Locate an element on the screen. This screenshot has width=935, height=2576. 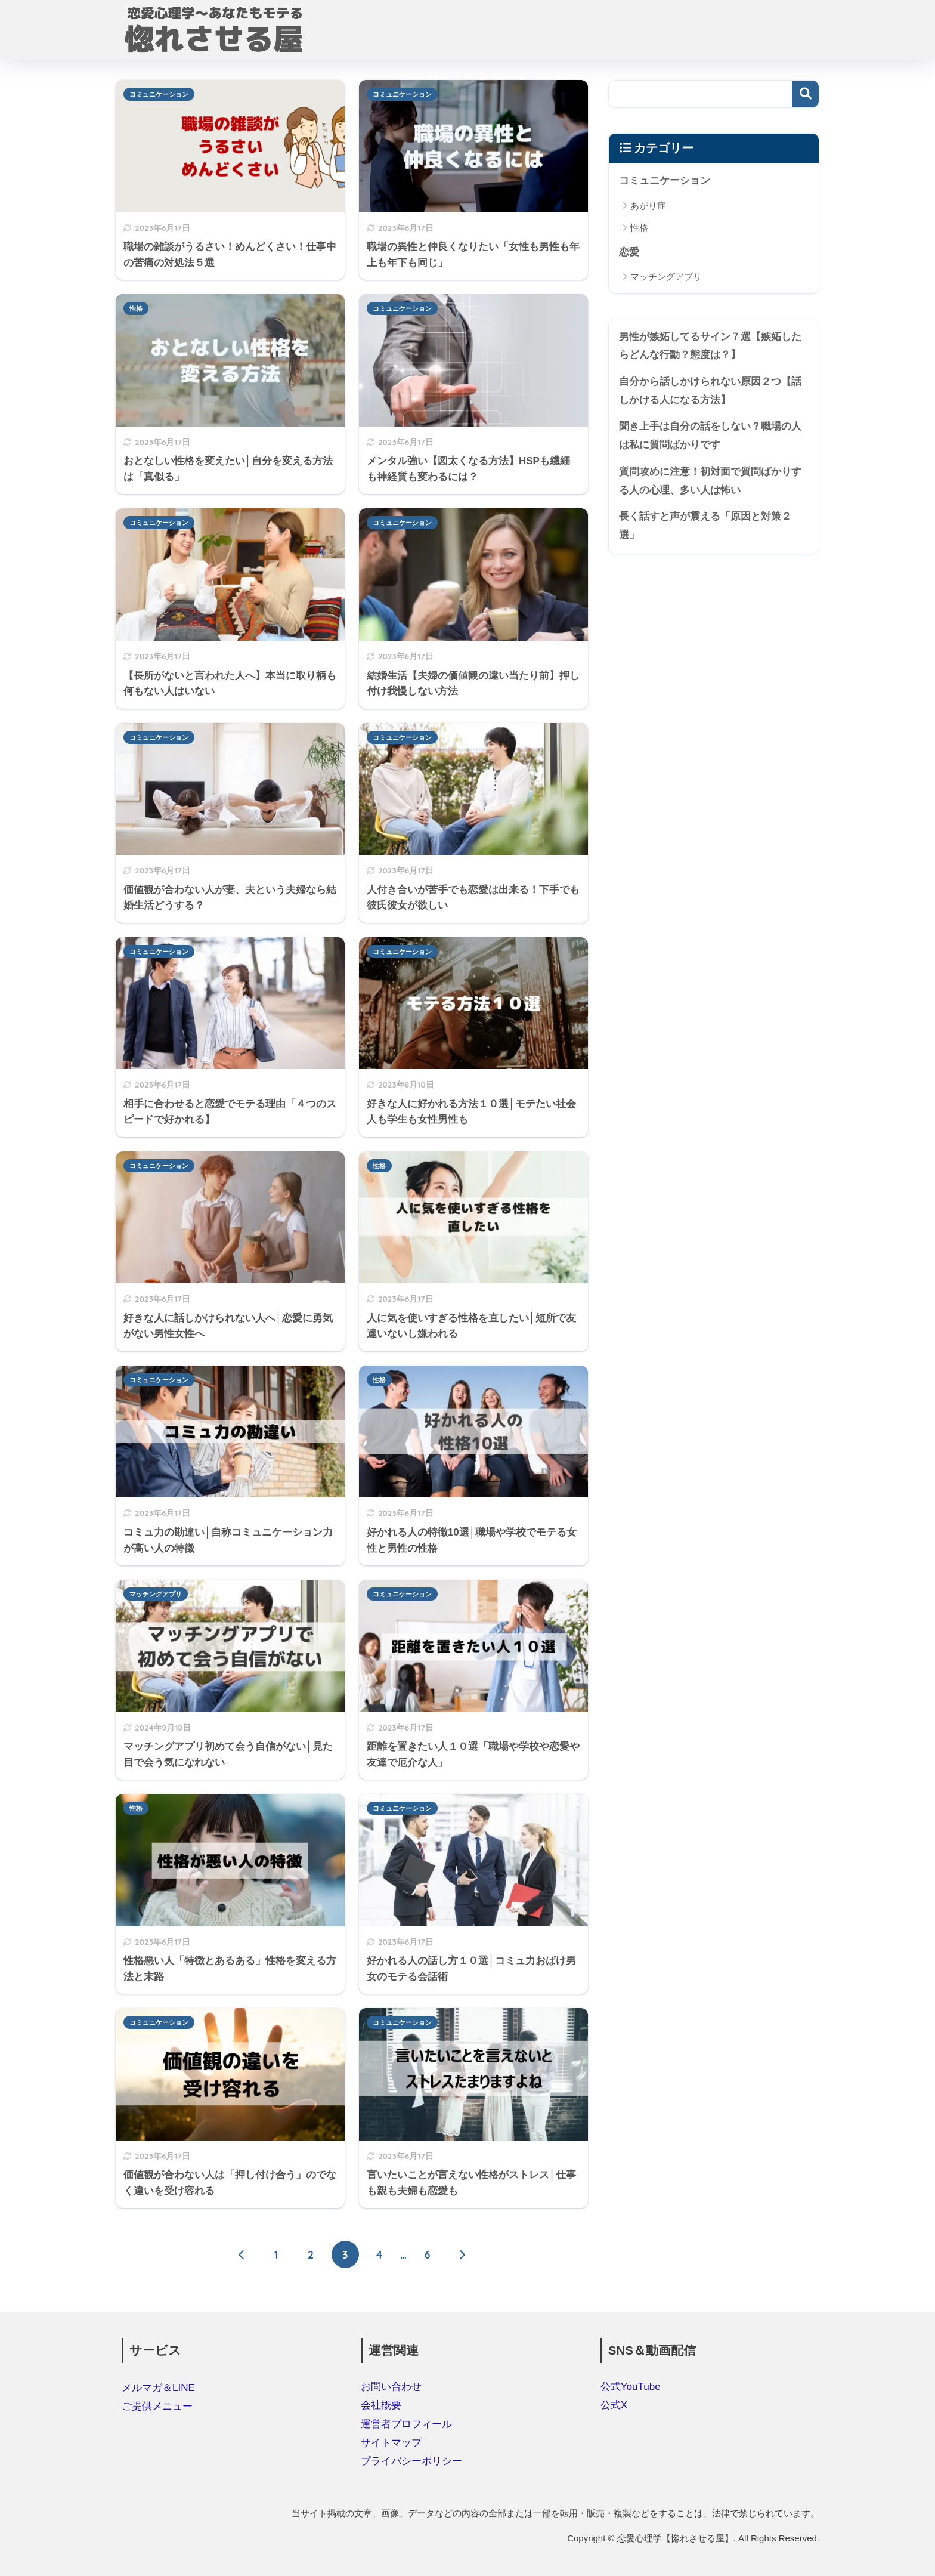
男性が嫉妬してるサイン７選【嫉妬したらどんな行動？態度は？】 is located at coordinates (710, 346).